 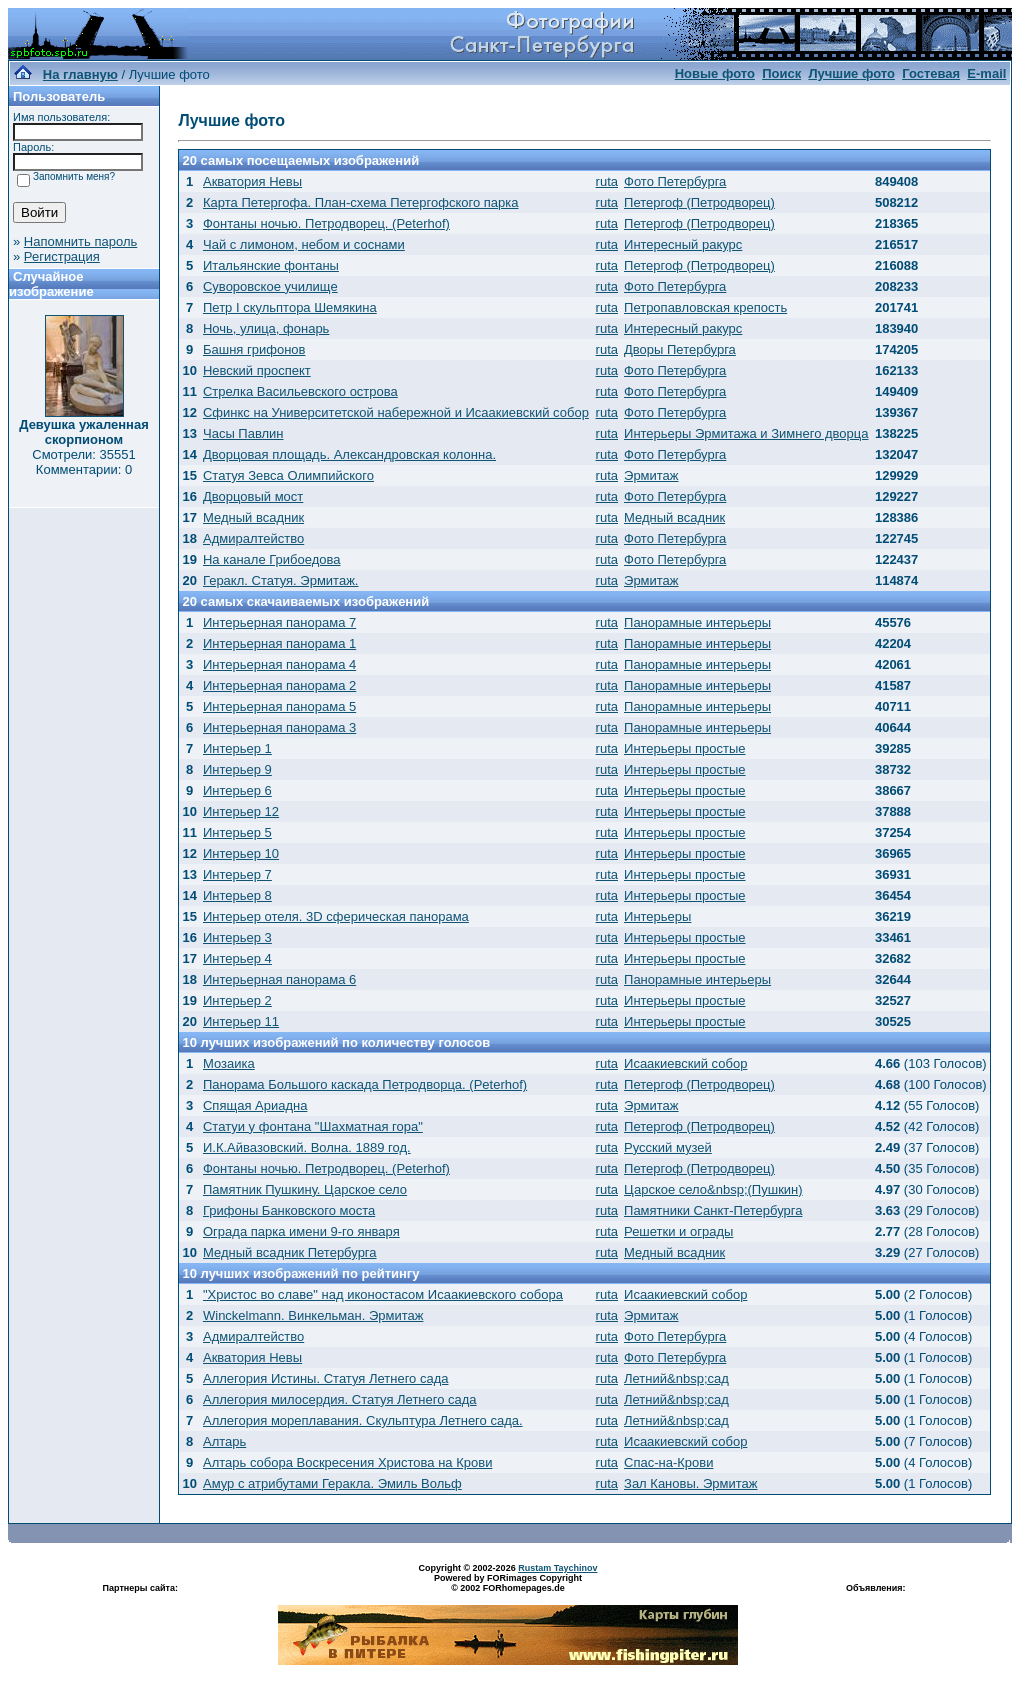 What do you see at coordinates (288, 475) in the screenshot?
I see `Статуя Зевса Олимпийского` at bounding box center [288, 475].